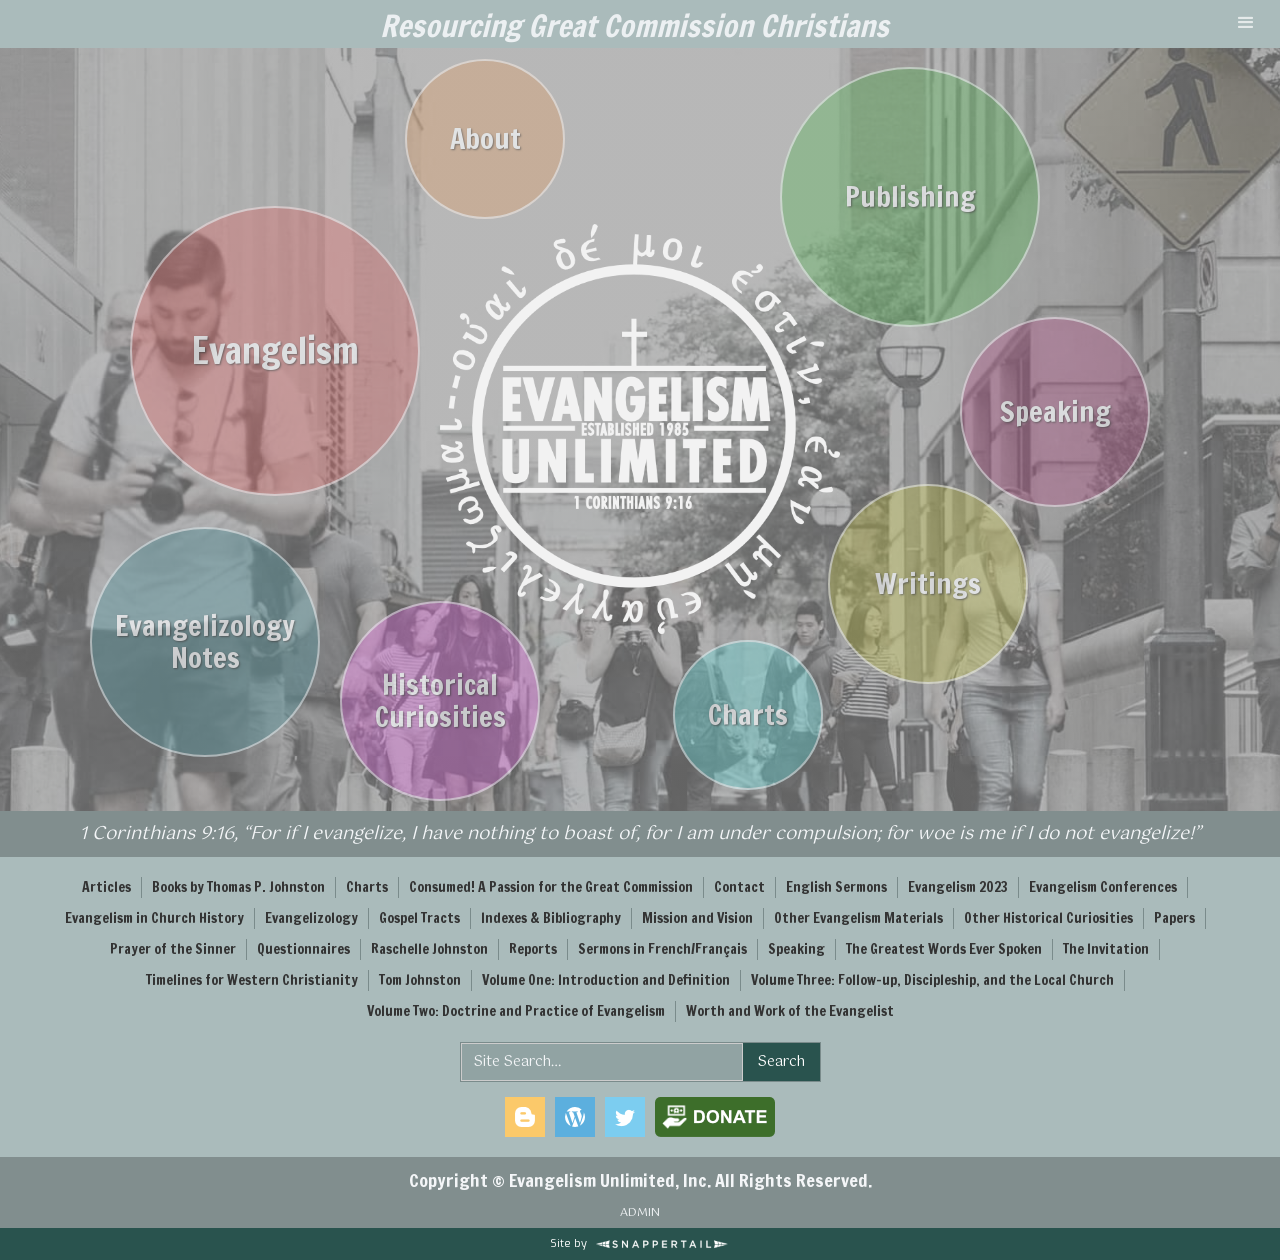  I want to click on Raschelle Johnston, so click(429, 949).